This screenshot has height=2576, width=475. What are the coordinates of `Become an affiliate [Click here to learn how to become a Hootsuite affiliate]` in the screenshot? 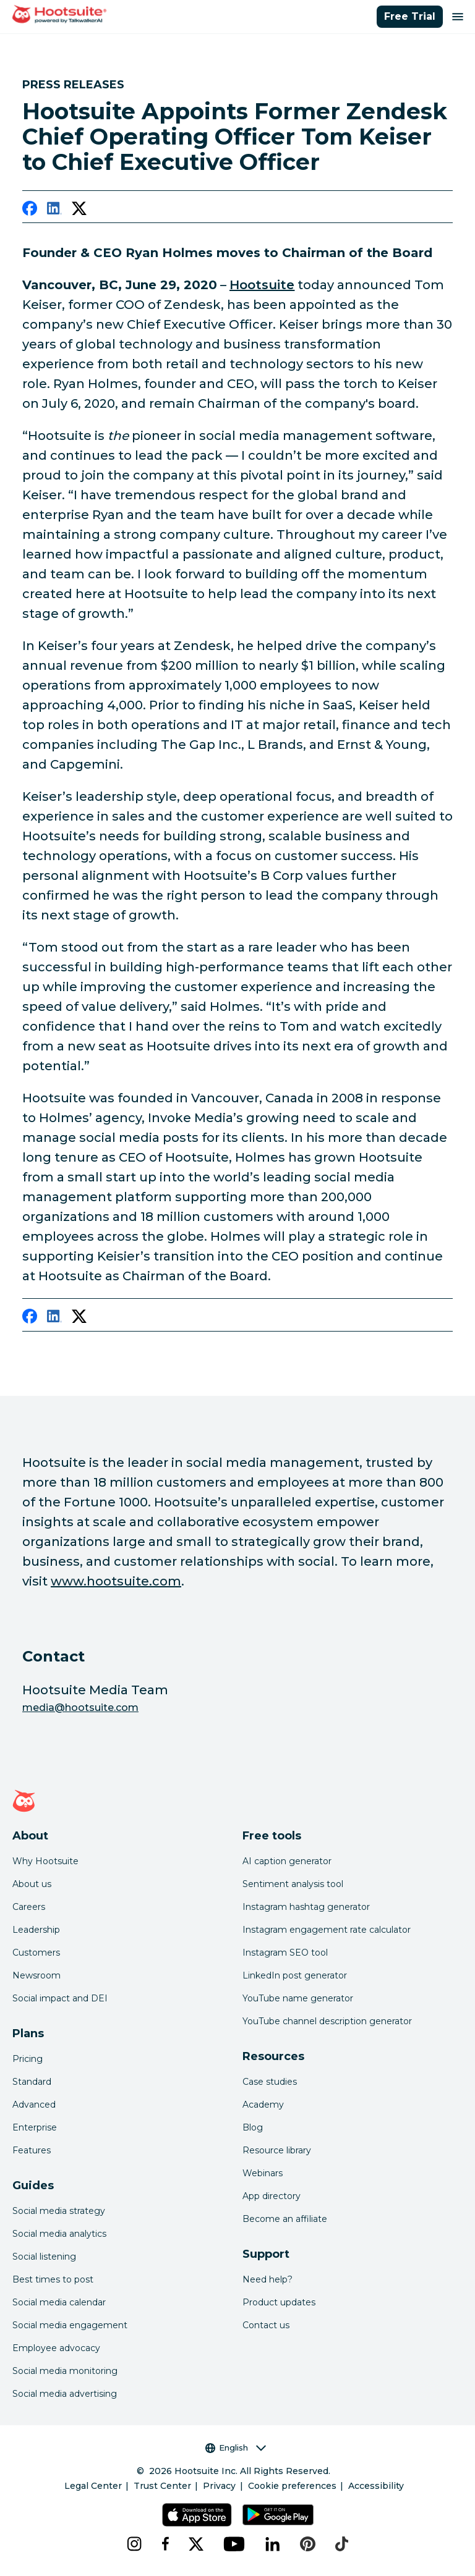 It's located at (284, 2218).